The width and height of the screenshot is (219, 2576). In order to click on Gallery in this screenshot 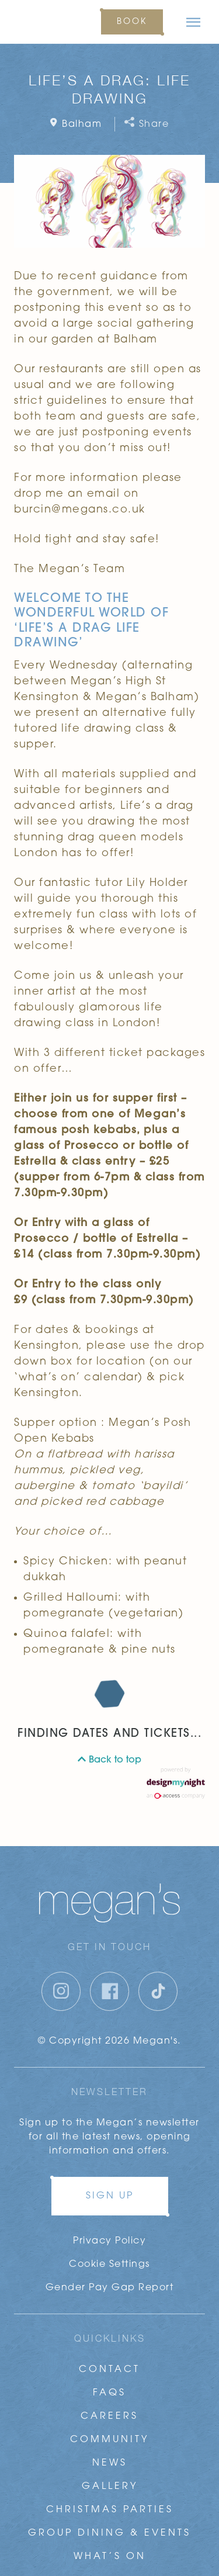, I will do `click(110, 2486)`.